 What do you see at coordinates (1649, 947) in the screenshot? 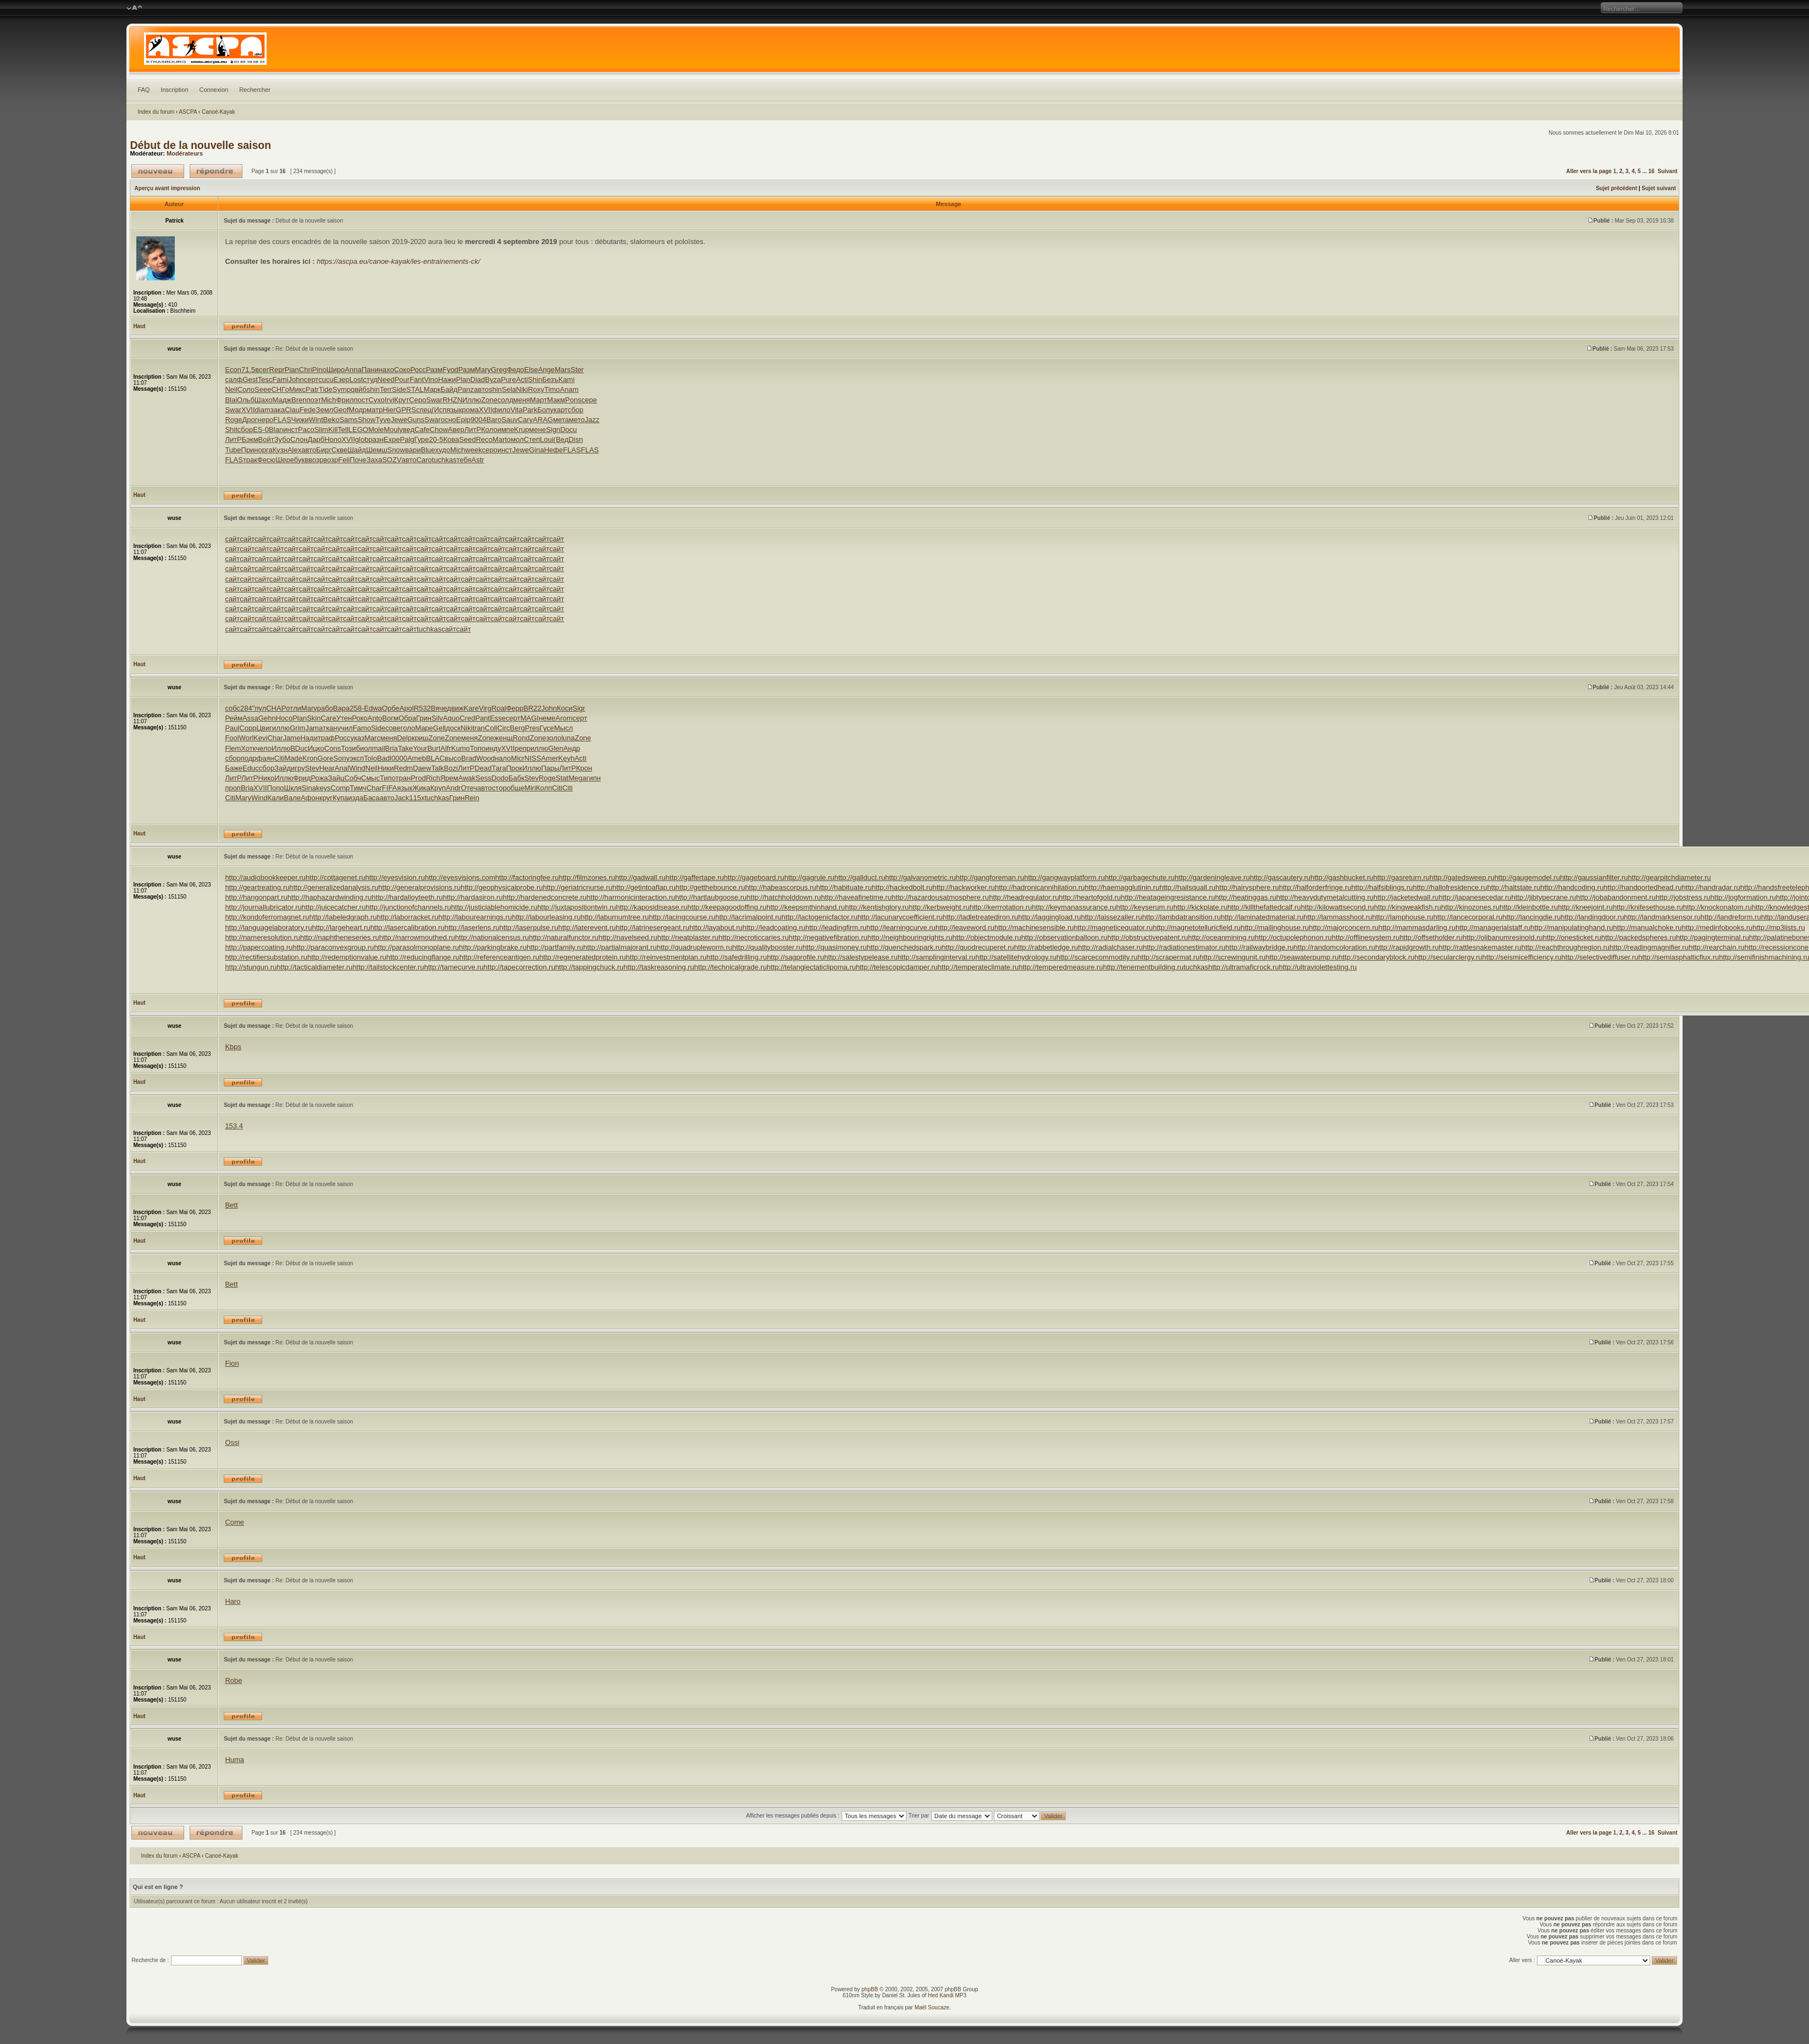
I see `http://readingmagnifier.ru` at bounding box center [1649, 947].